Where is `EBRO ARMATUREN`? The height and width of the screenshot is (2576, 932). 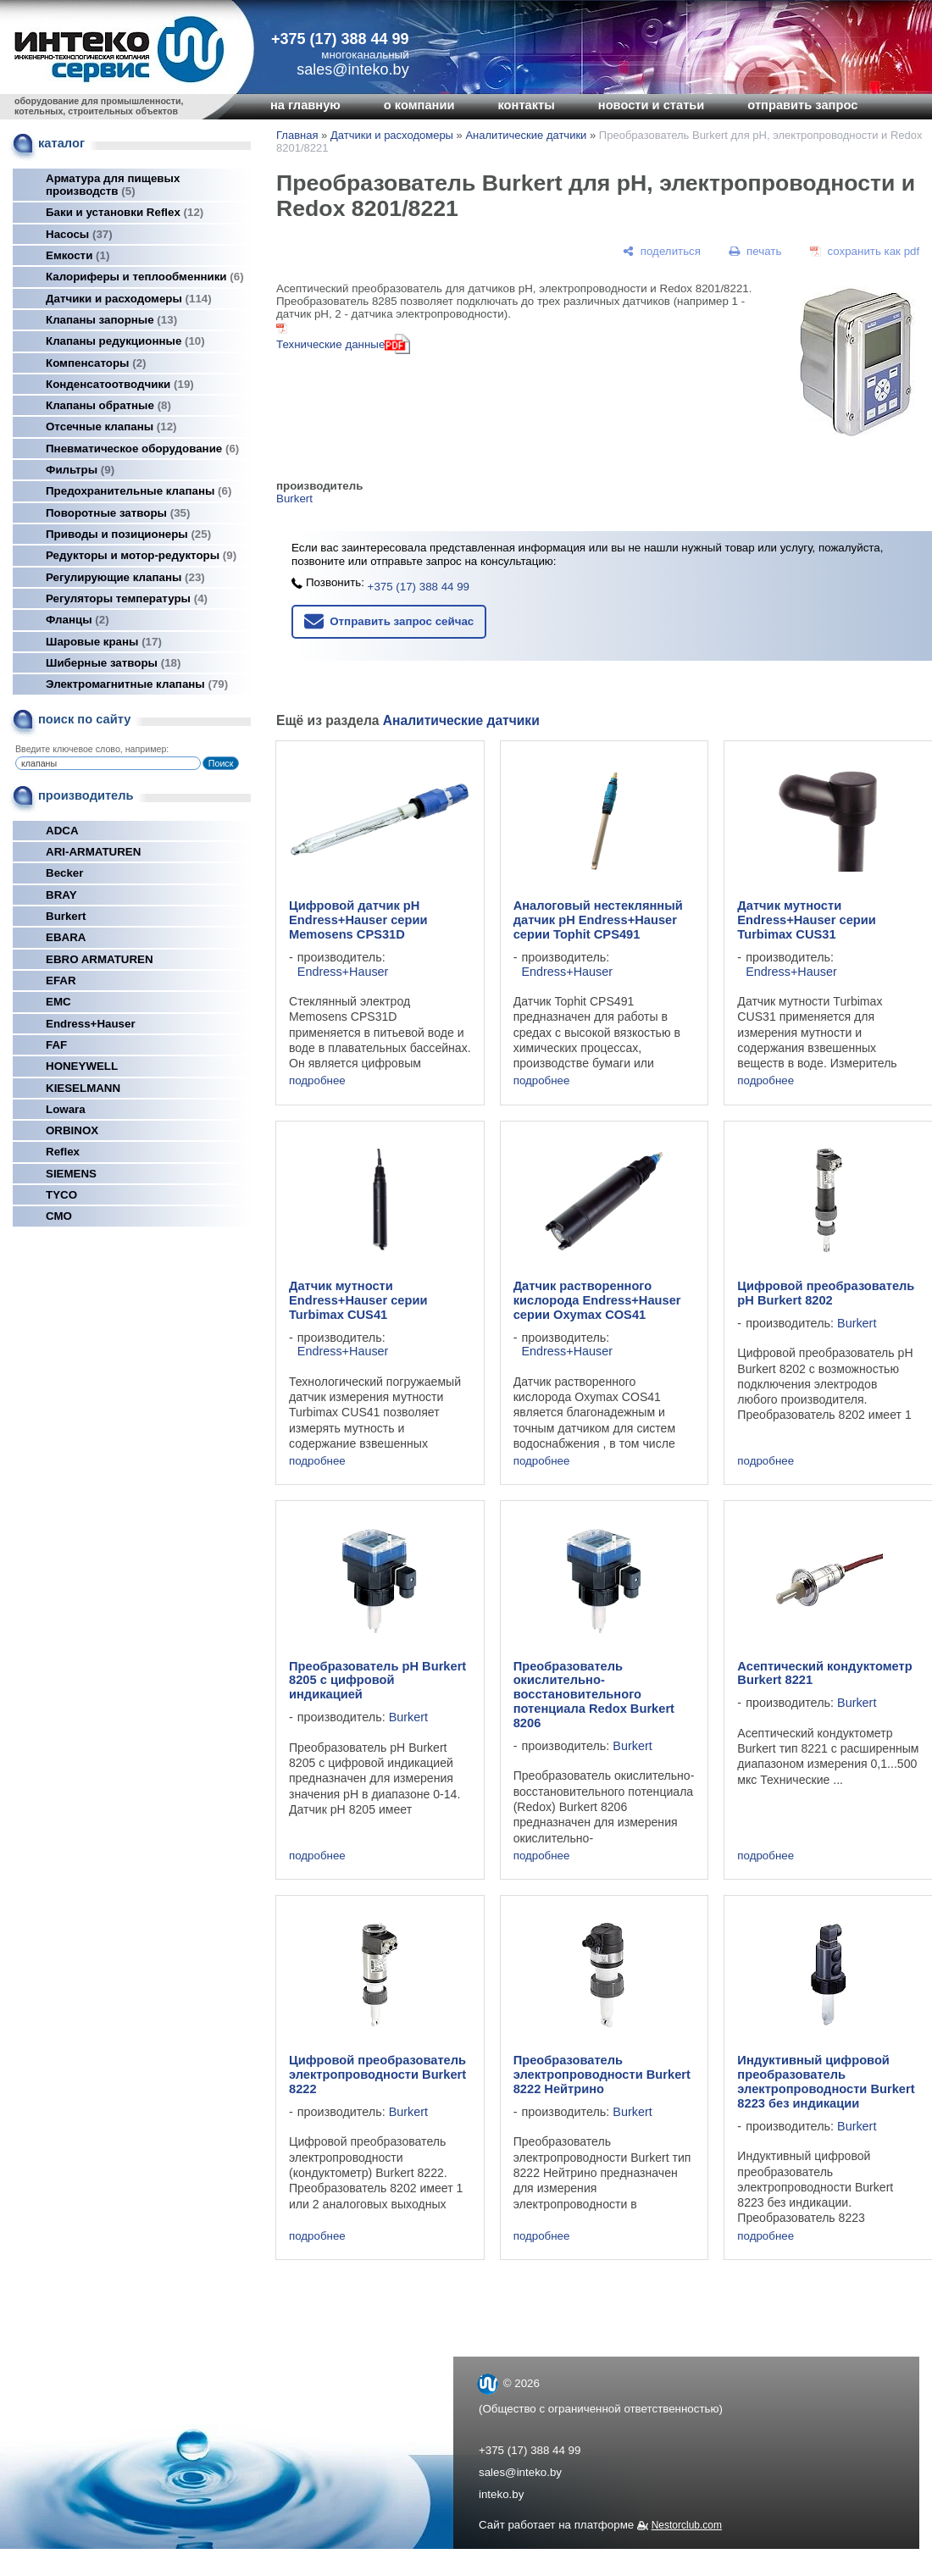
EBRO ARMATUREN is located at coordinates (99, 959).